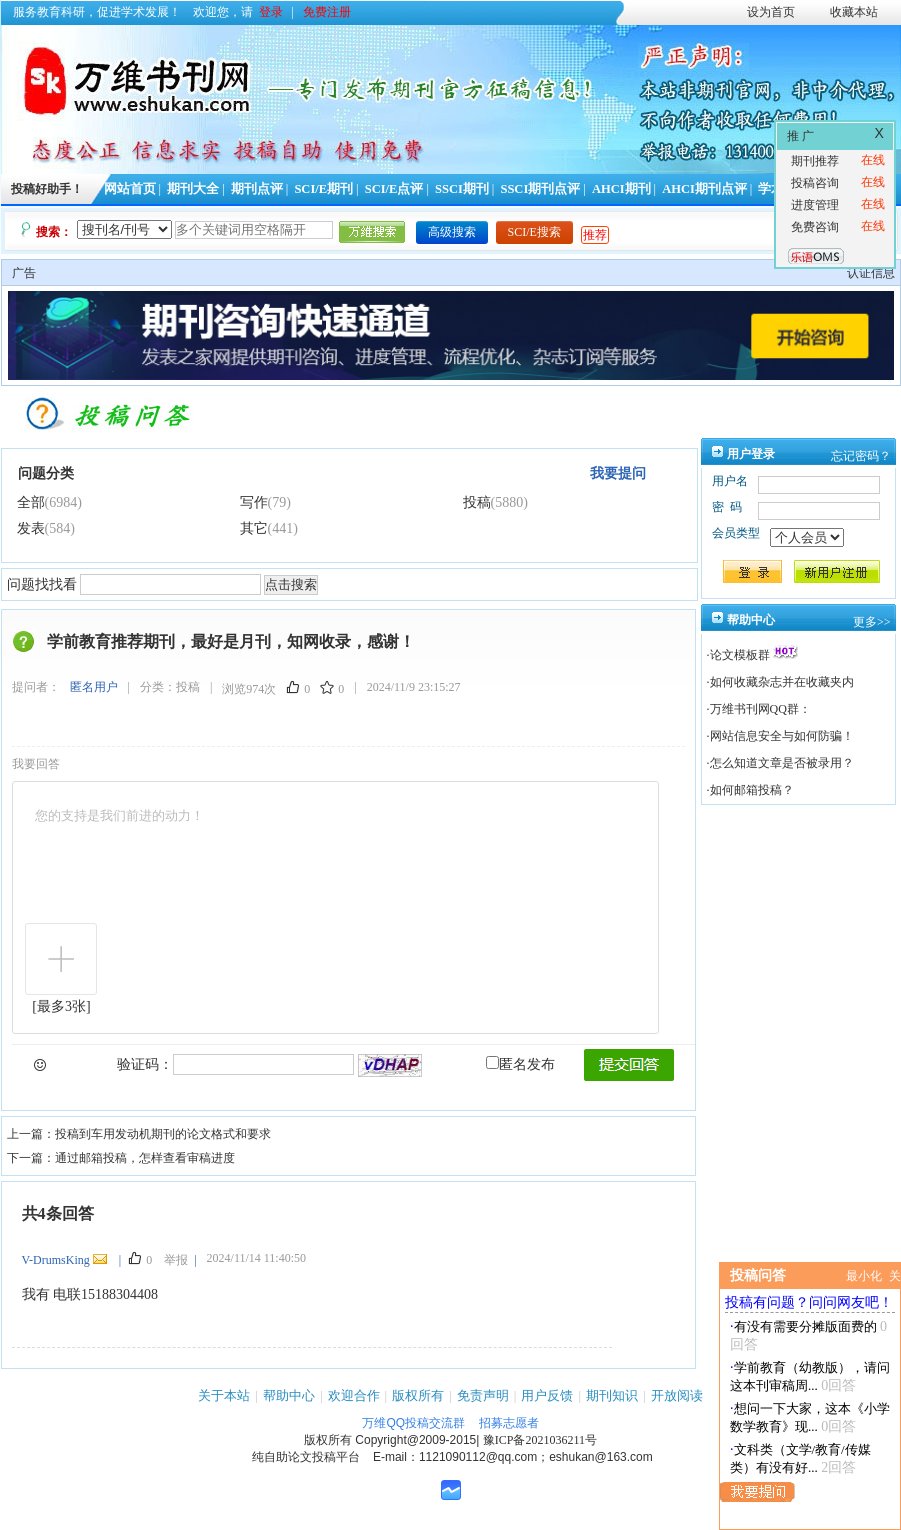  Describe the element at coordinates (760, 709) in the screenshot. I see `万维书刊网QQ群：` at that location.